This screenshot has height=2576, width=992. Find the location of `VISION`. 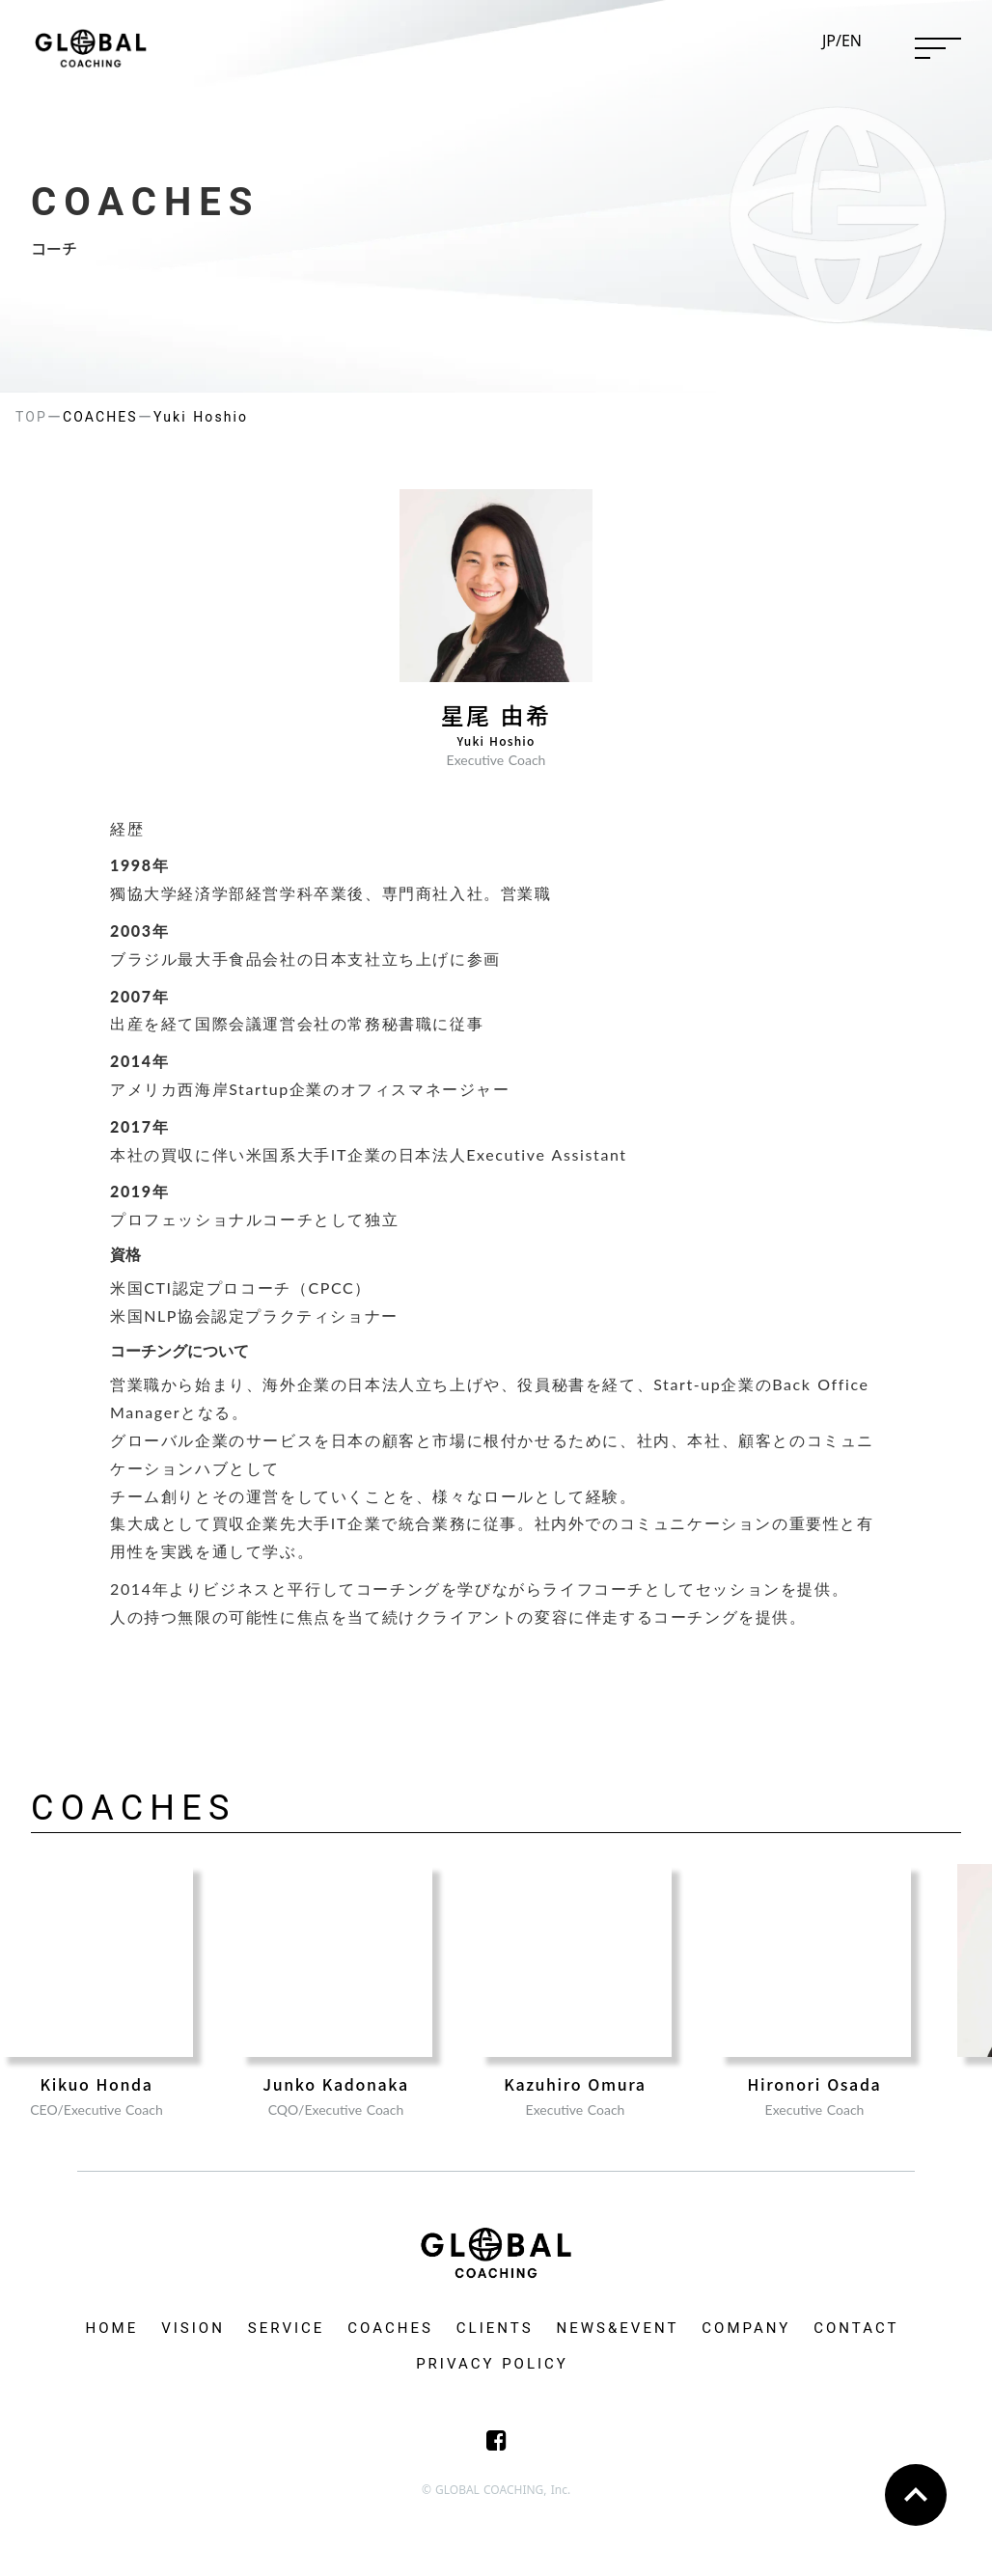

VISION is located at coordinates (193, 2328).